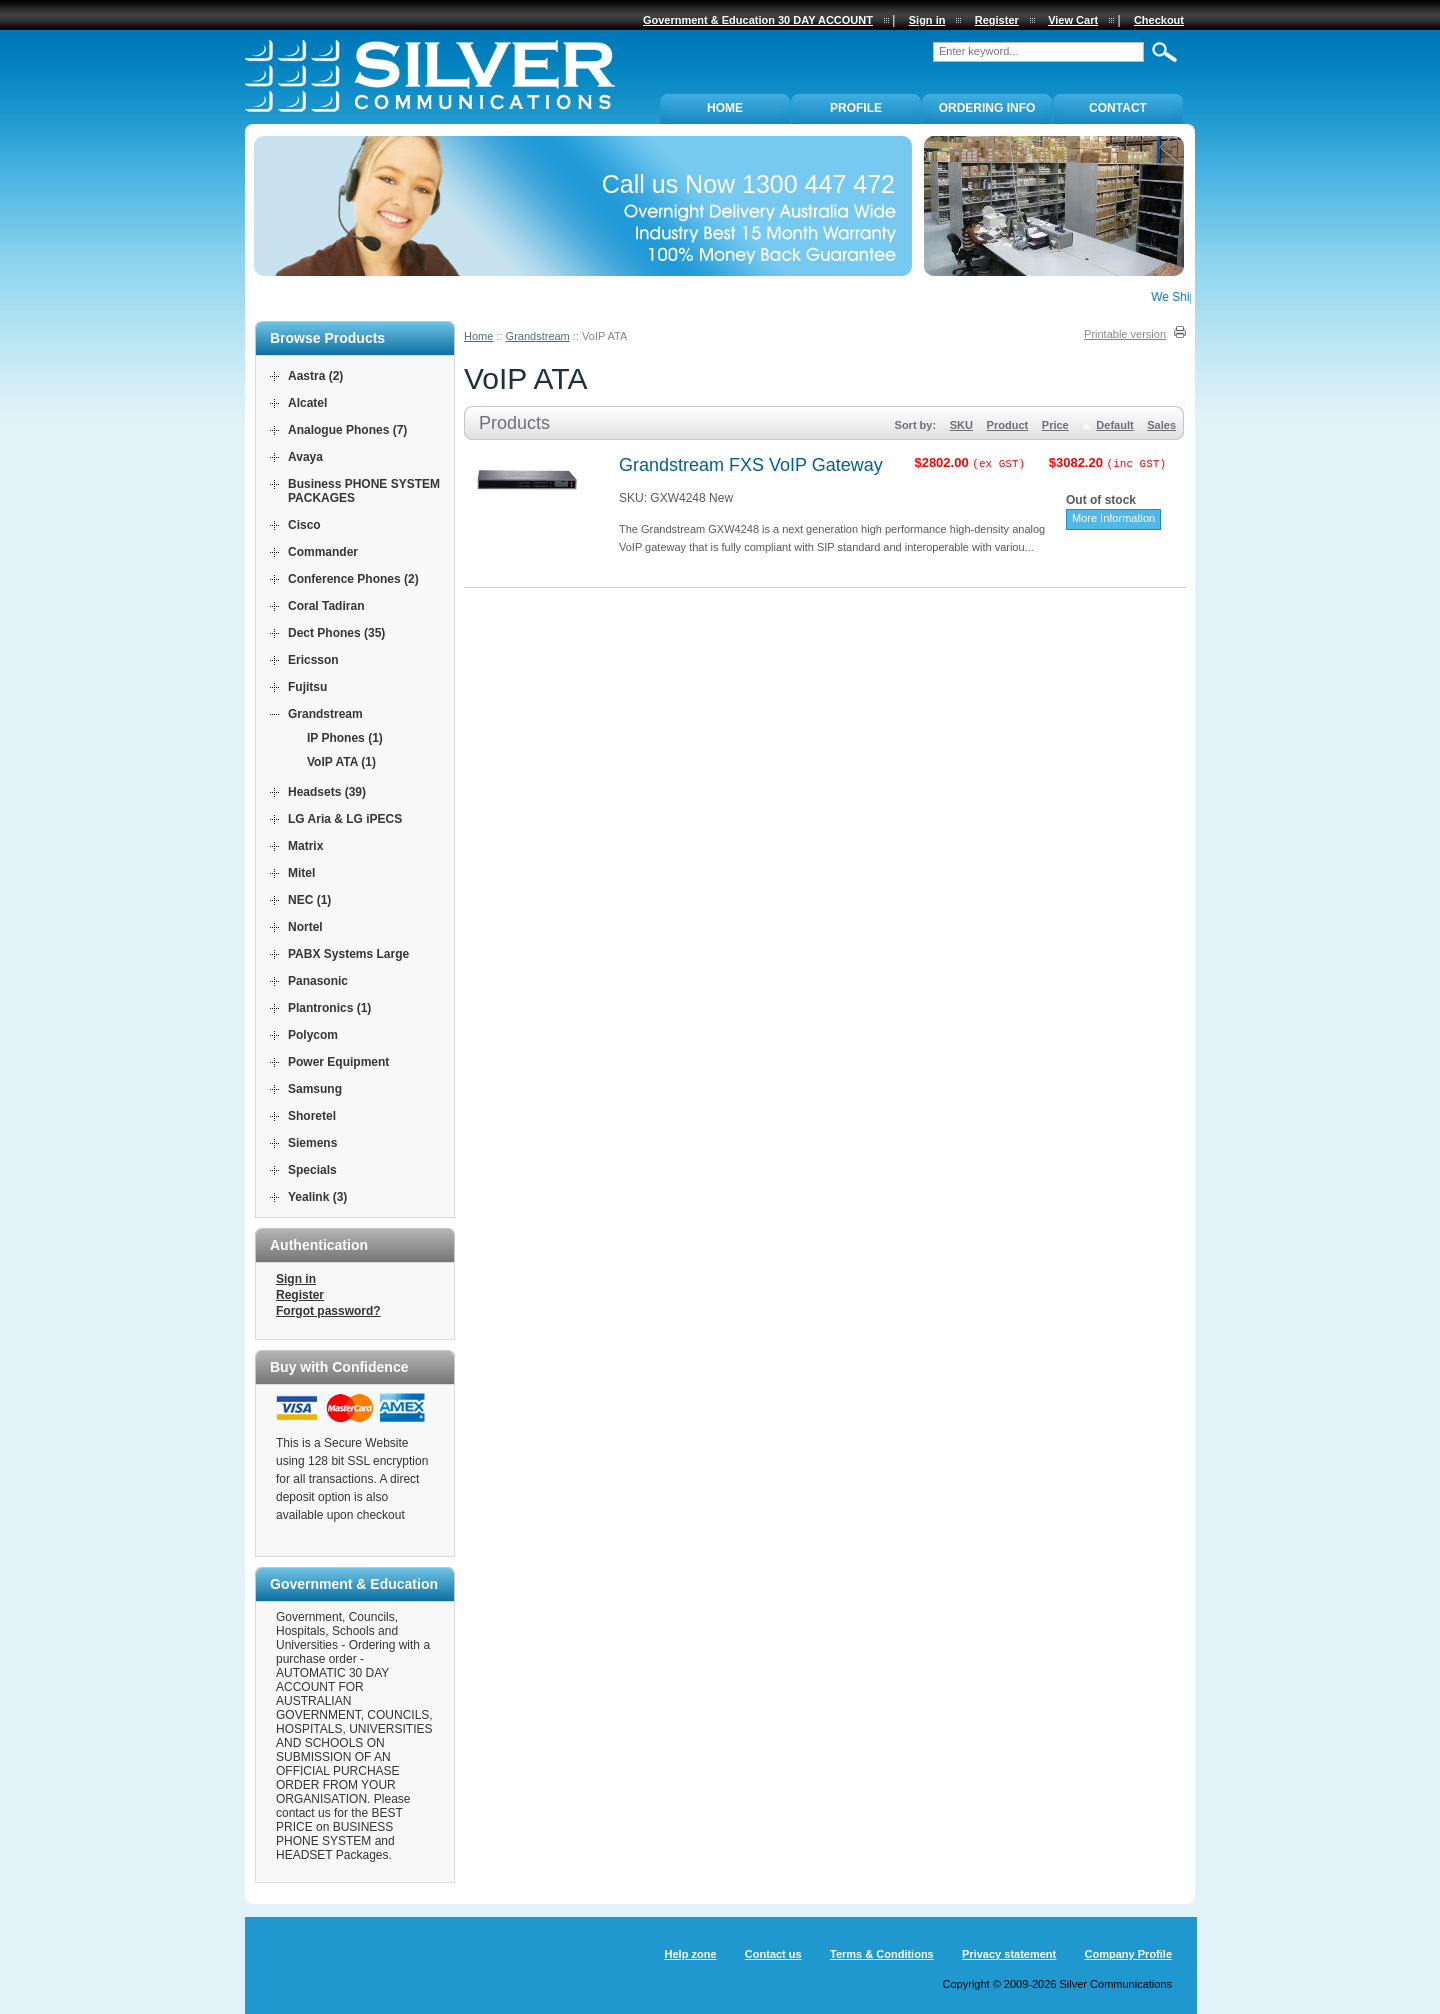 The height and width of the screenshot is (2014, 1440). Describe the element at coordinates (305, 846) in the screenshot. I see `Matrix` at that location.